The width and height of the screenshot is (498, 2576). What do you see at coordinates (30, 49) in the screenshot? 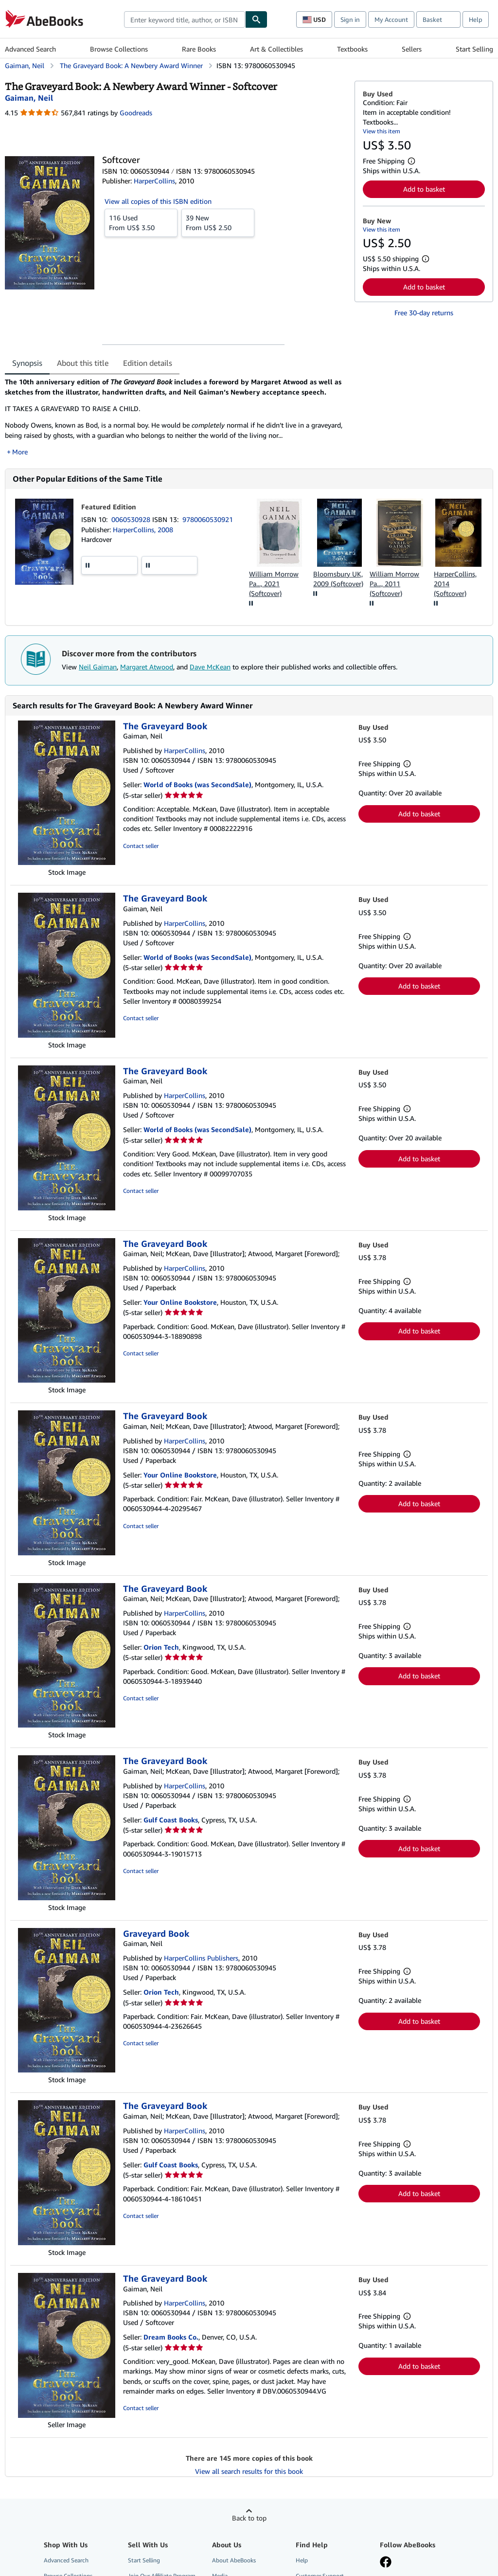
I see `Advanced Search` at bounding box center [30, 49].